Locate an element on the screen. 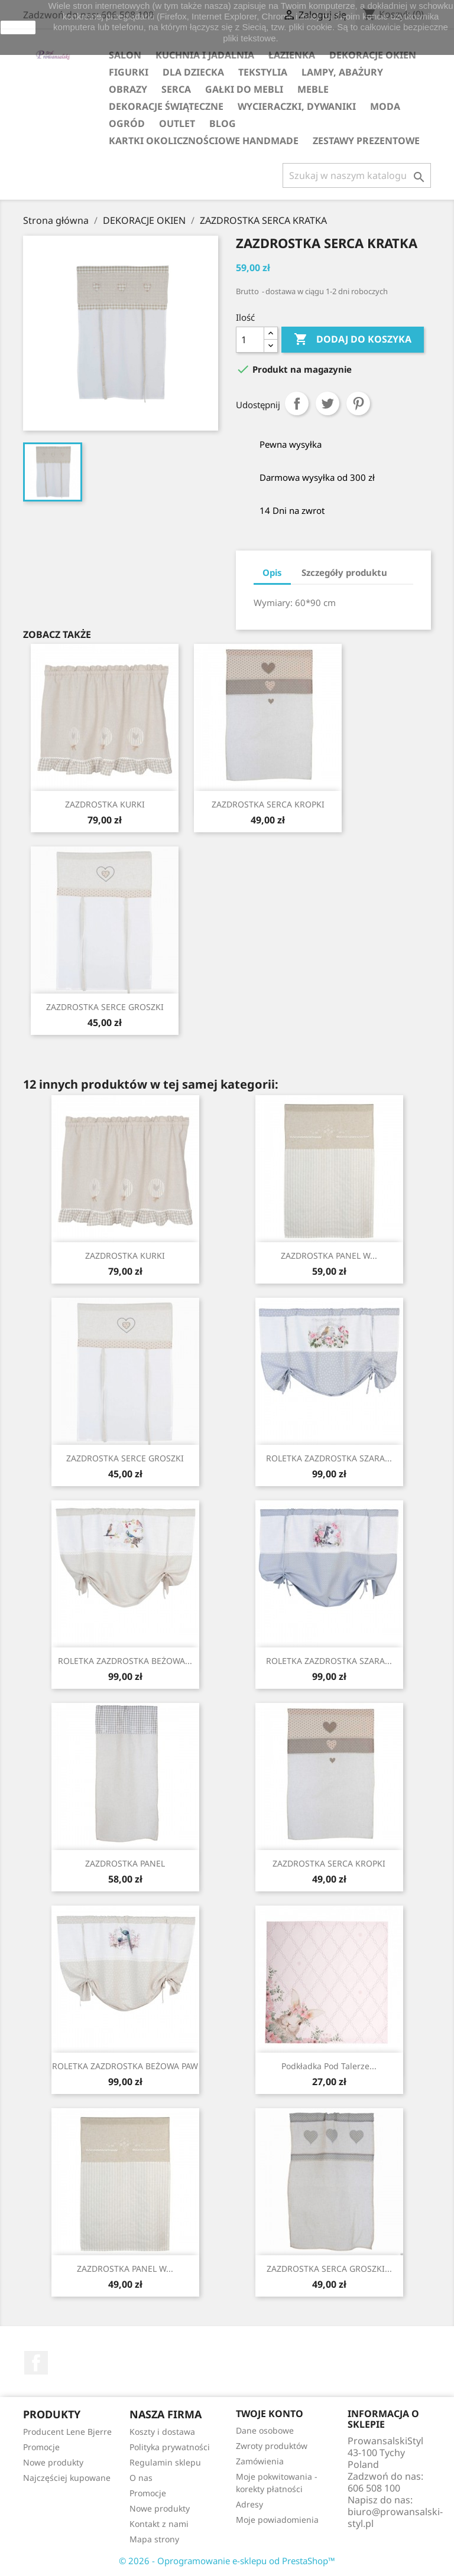 This screenshot has width=454, height=2576. DEKORACJE OKIEN is located at coordinates (372, 54).